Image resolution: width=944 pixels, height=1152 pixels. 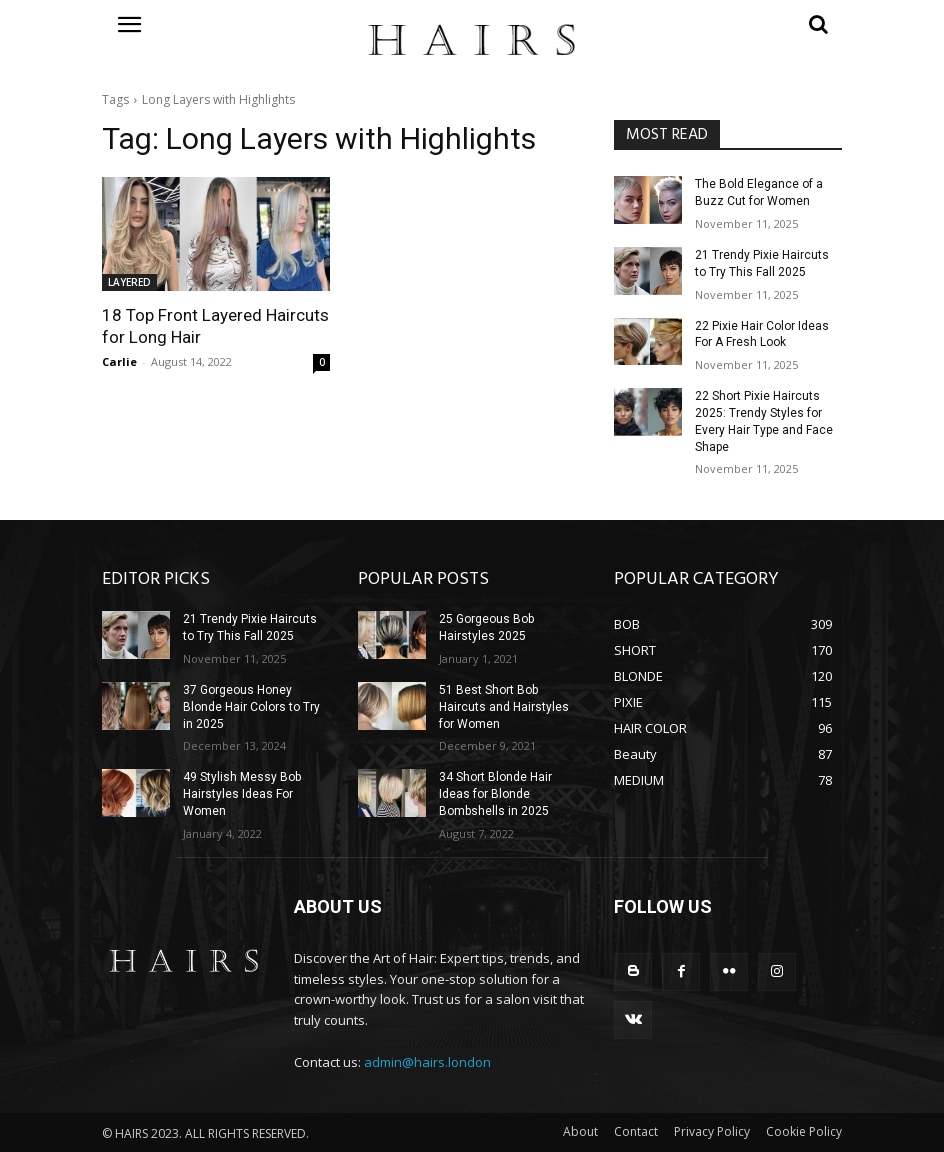 I want to click on LAYERED, so click(x=129, y=282).